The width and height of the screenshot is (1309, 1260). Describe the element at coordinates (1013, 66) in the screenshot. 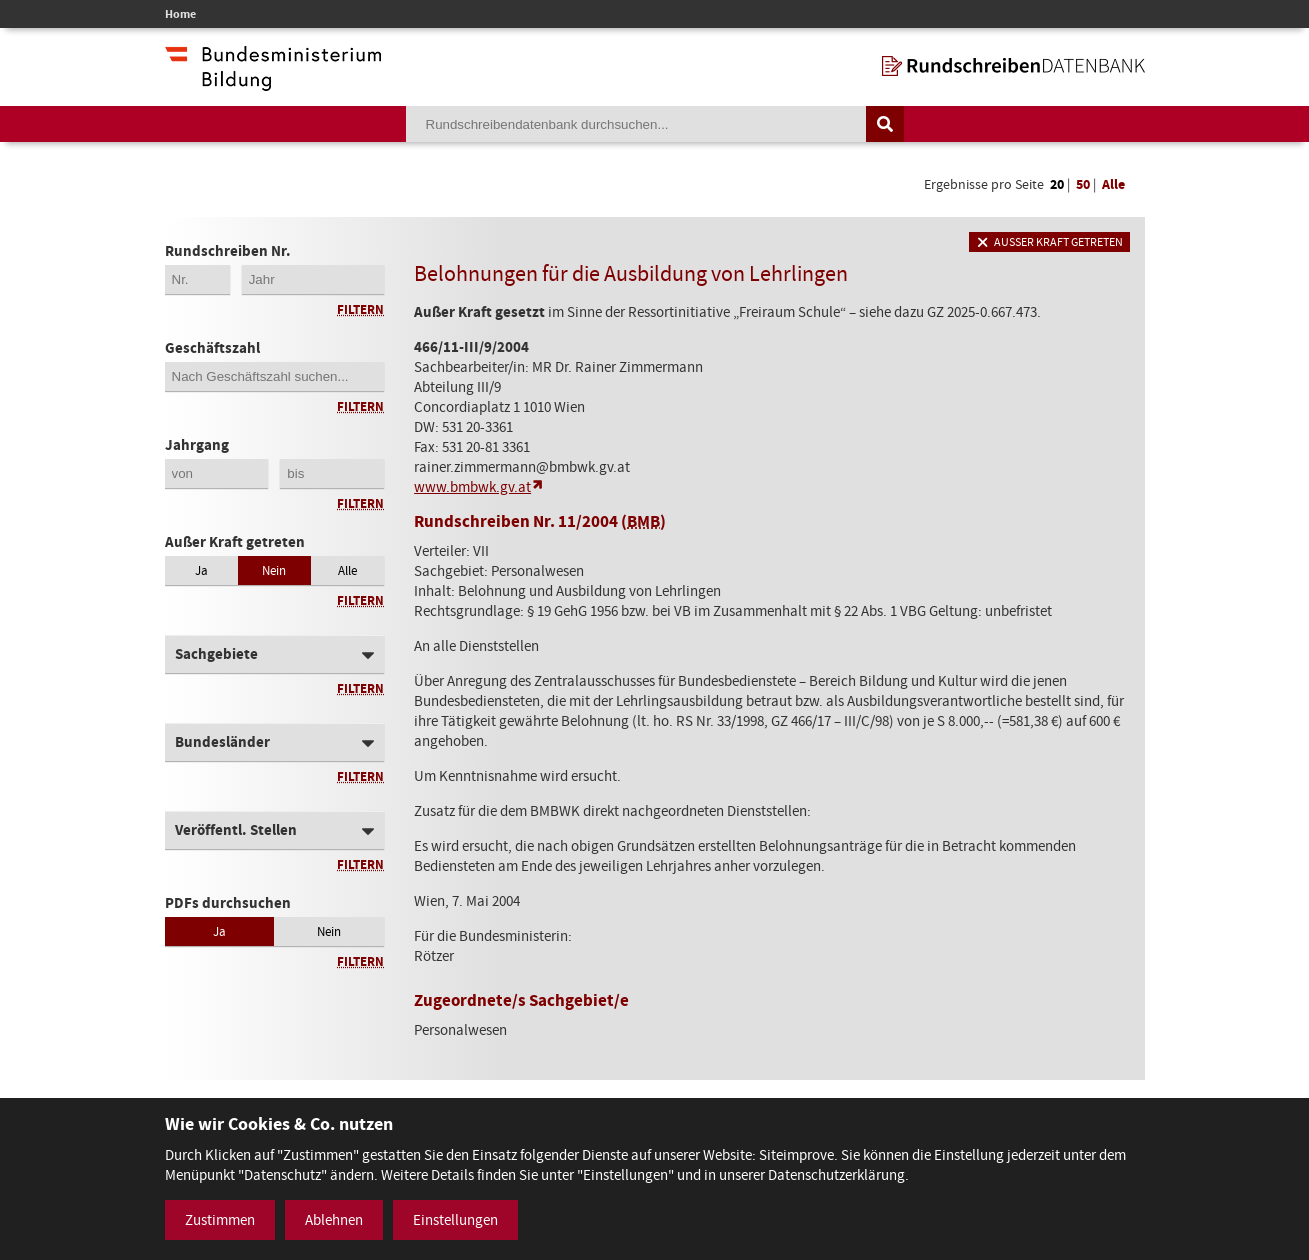

I see `[zur Startseite]` at that location.